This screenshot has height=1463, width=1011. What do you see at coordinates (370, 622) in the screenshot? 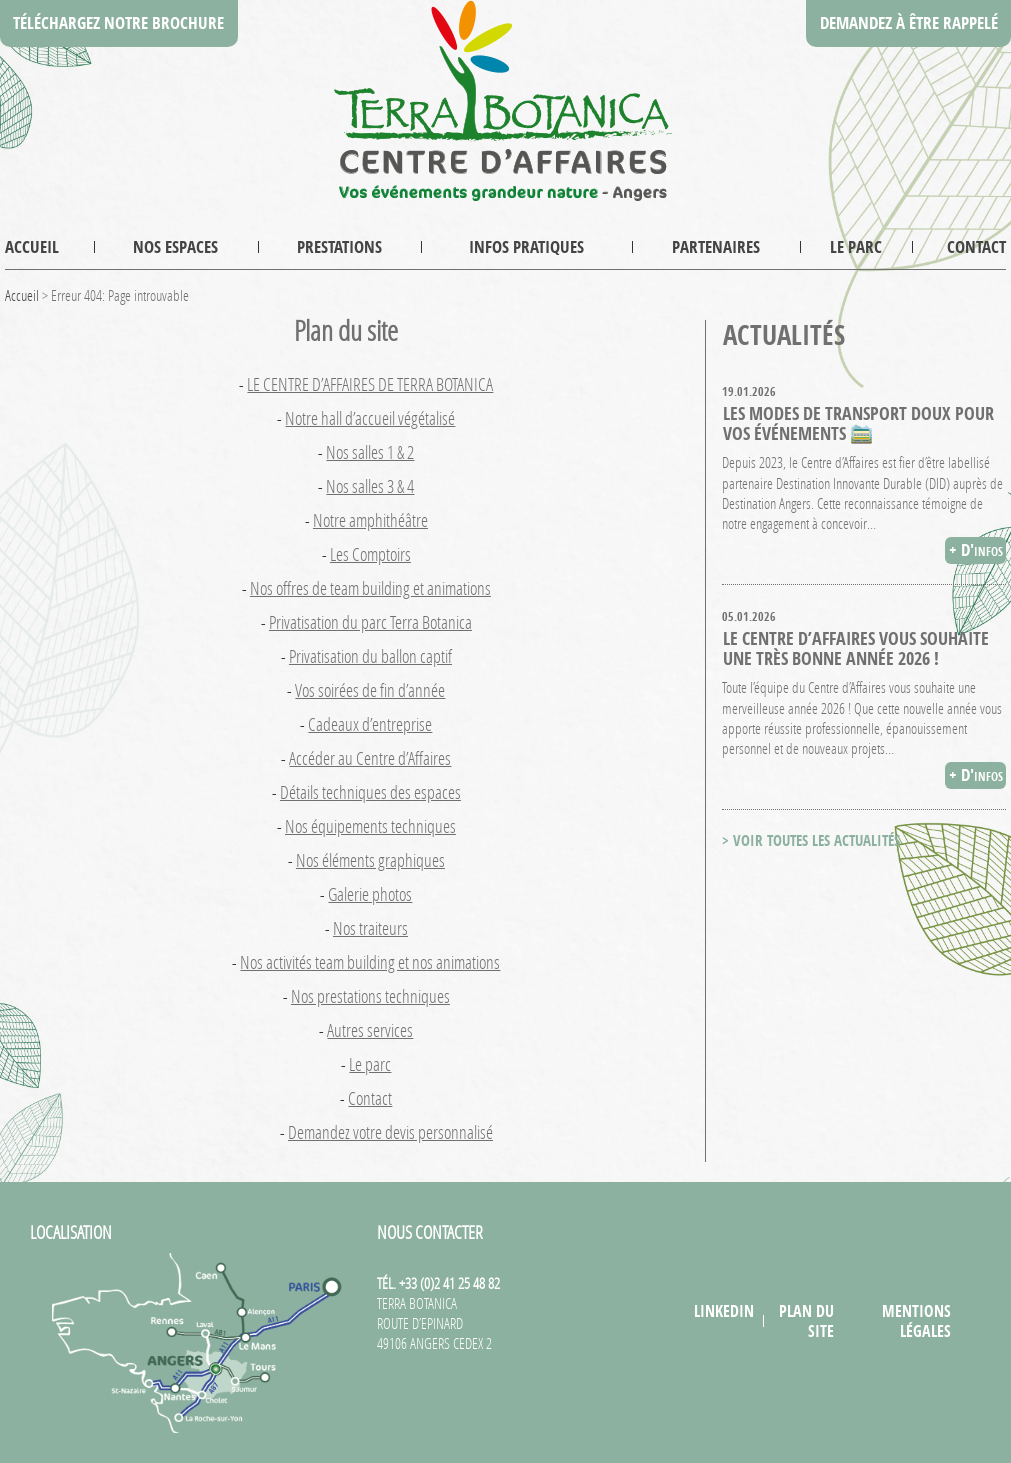
I see `Privatisation du parc Terra Botanica` at bounding box center [370, 622].